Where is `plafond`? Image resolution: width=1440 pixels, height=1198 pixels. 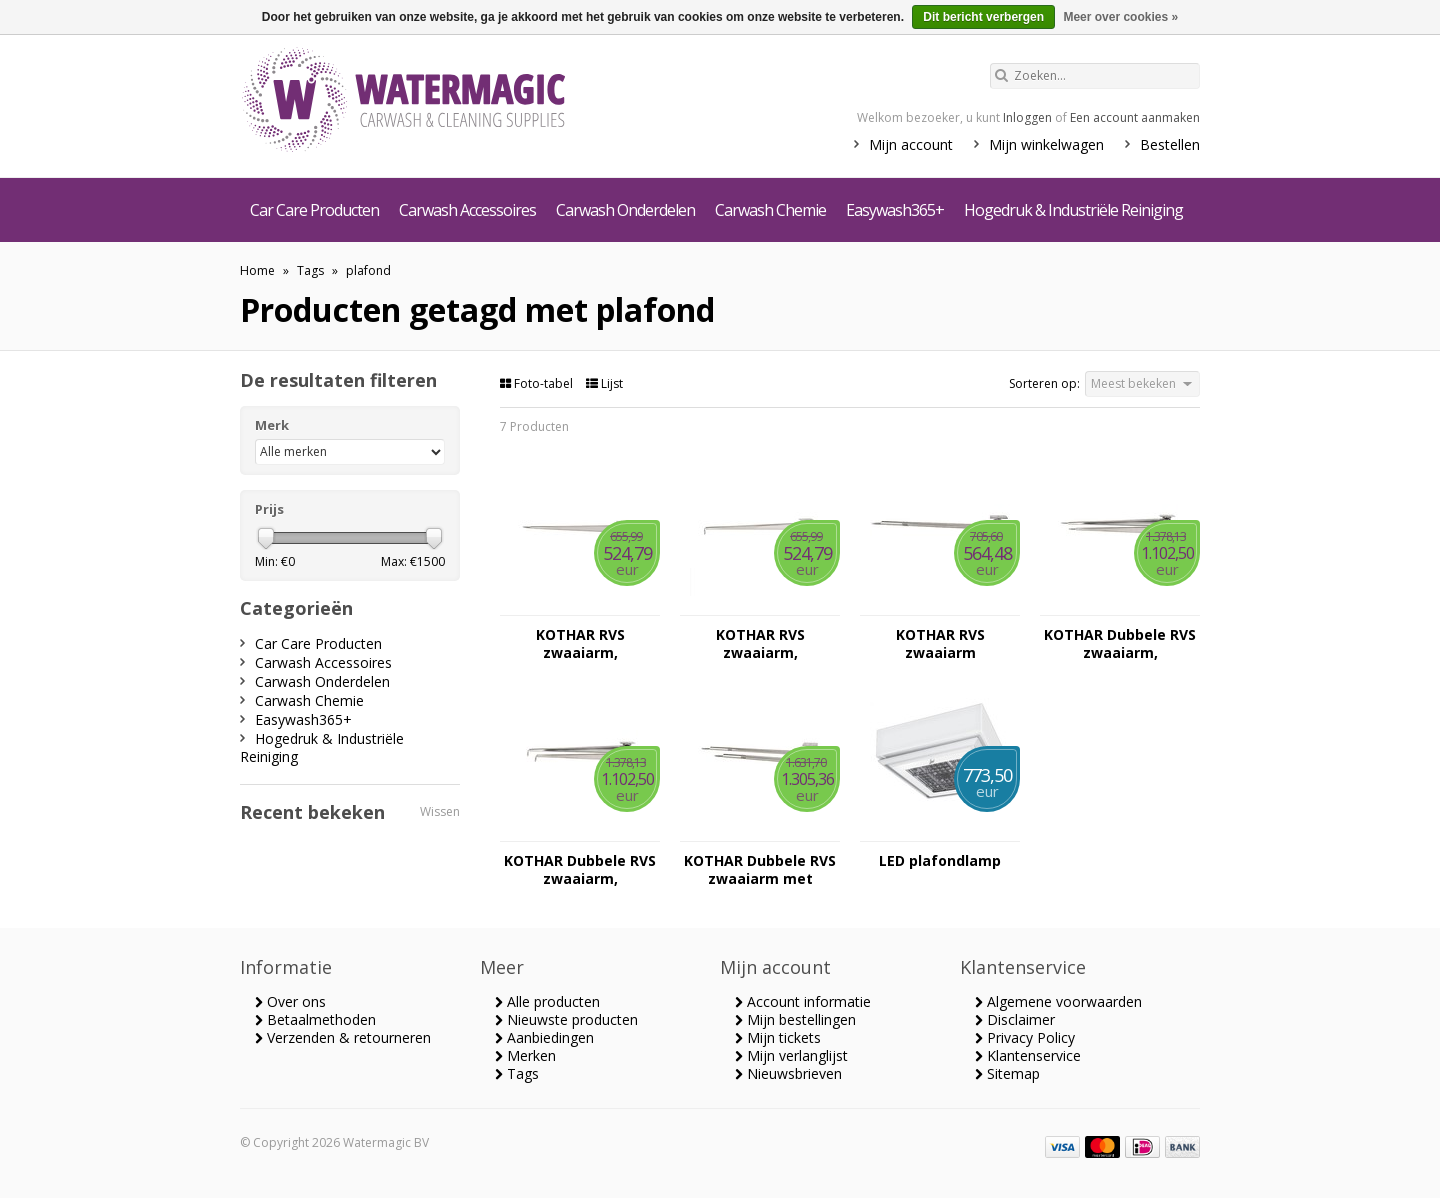 plafond is located at coordinates (368, 270).